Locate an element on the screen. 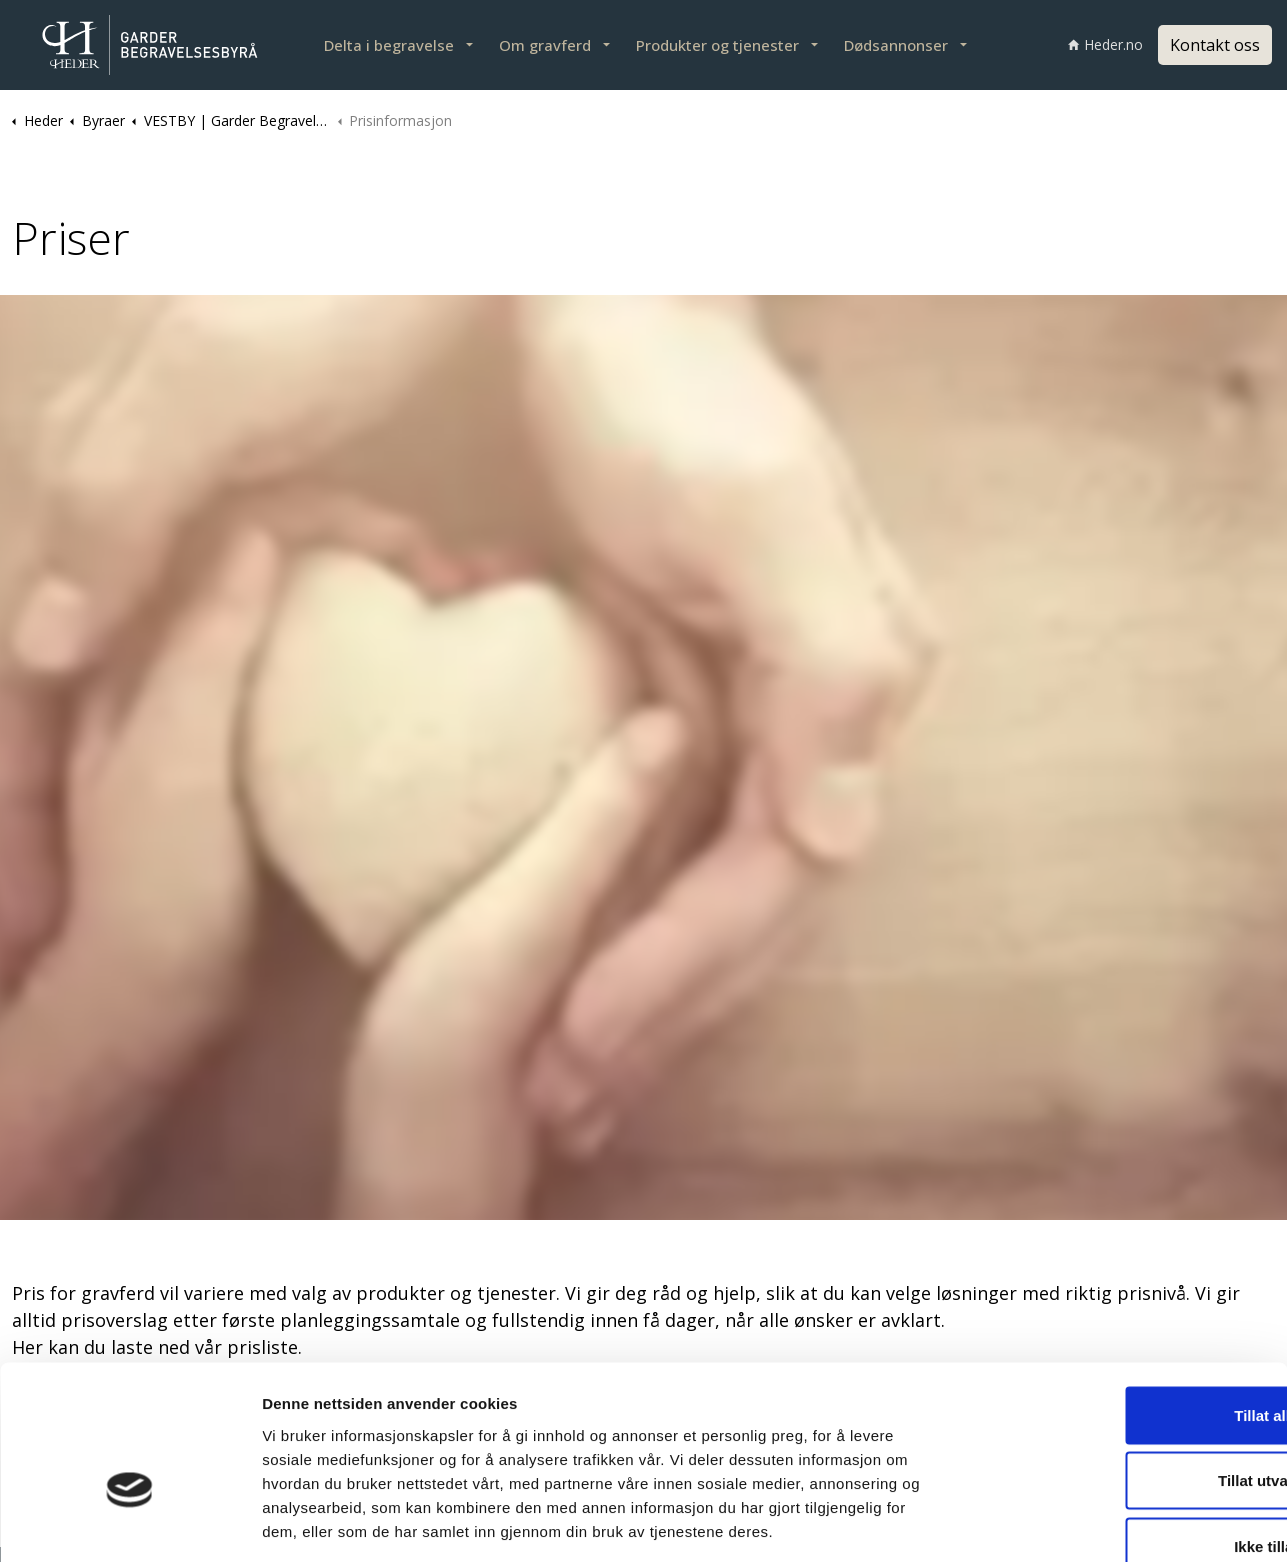  Produkter og tjenester is located at coordinates (717, 45).